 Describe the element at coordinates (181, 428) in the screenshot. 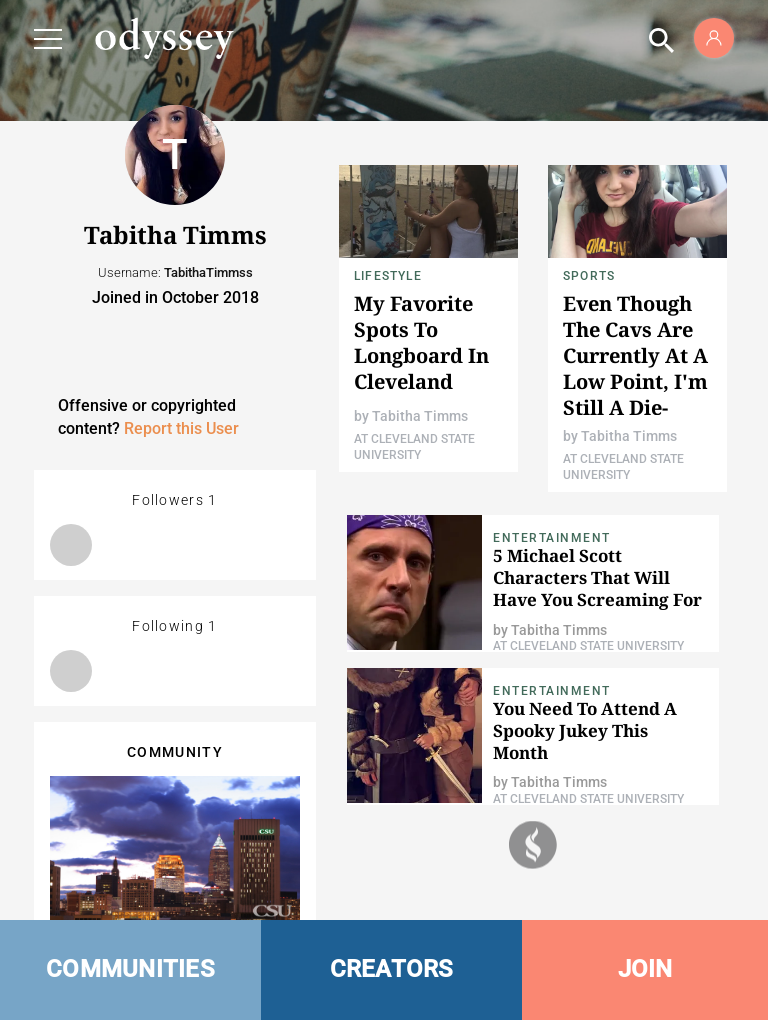

I see `Report this User` at that location.